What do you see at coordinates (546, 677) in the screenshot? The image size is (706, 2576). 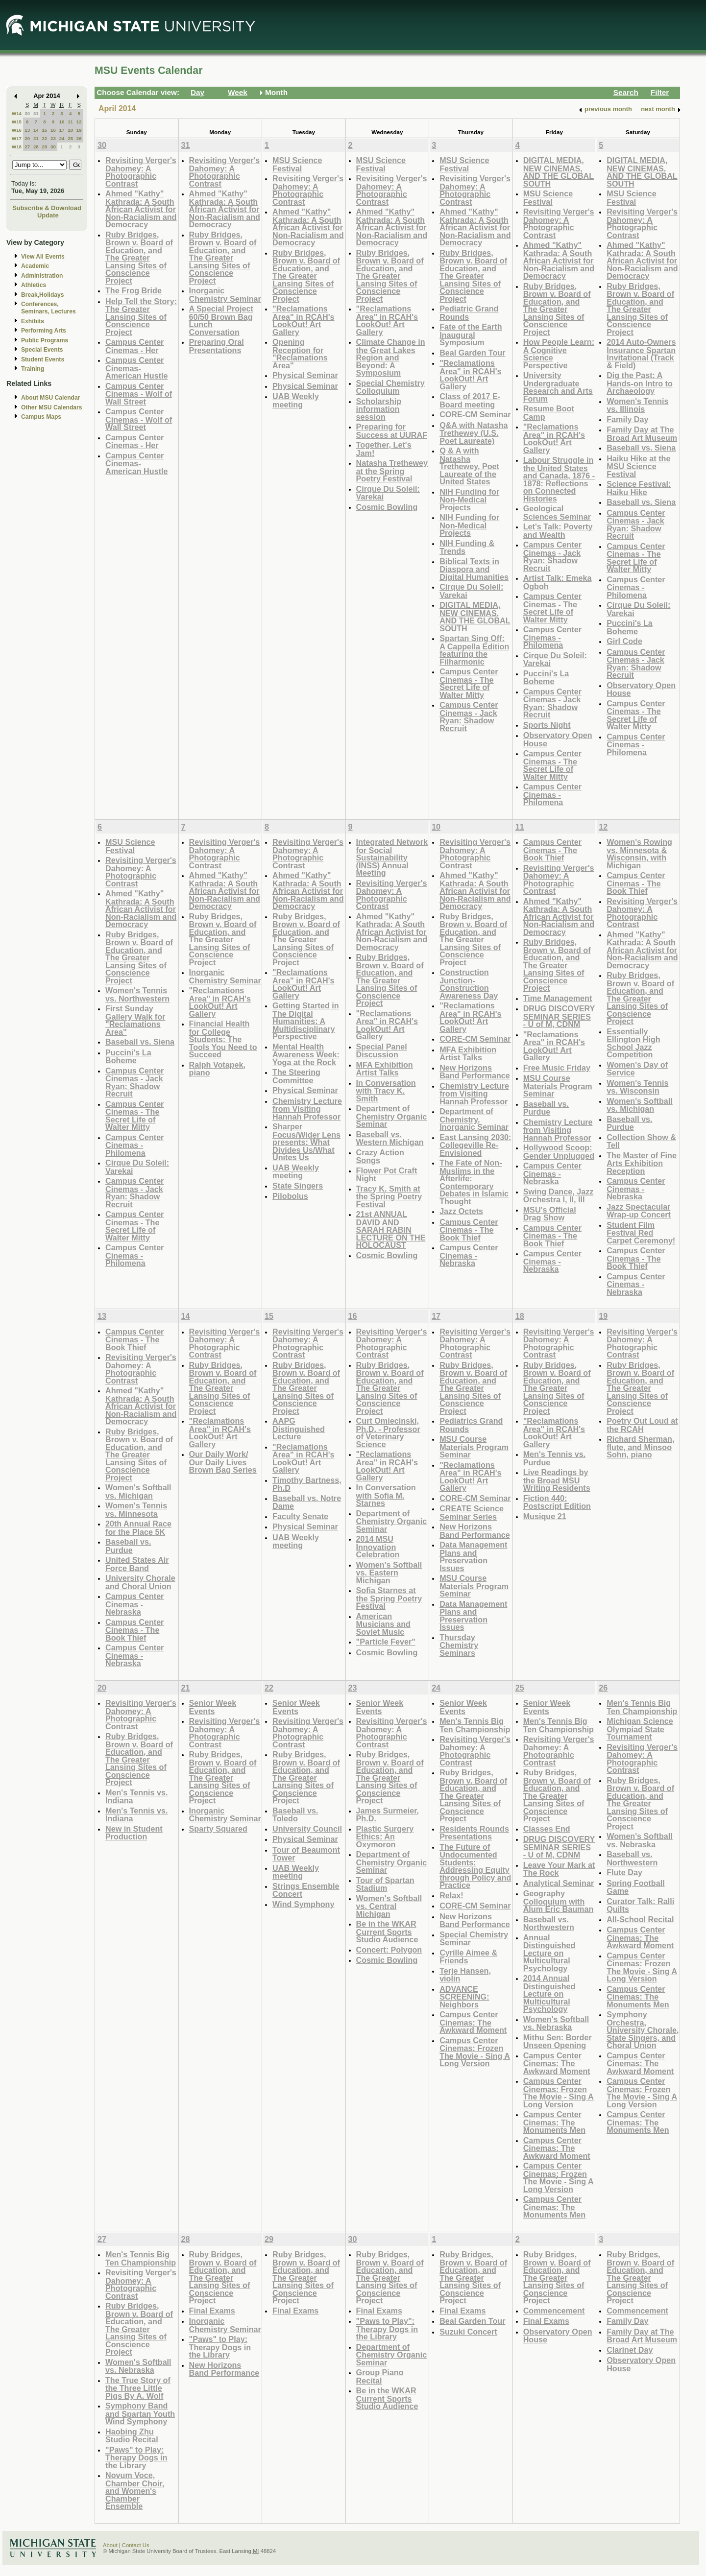 I see `Puccini's La Boheme` at bounding box center [546, 677].